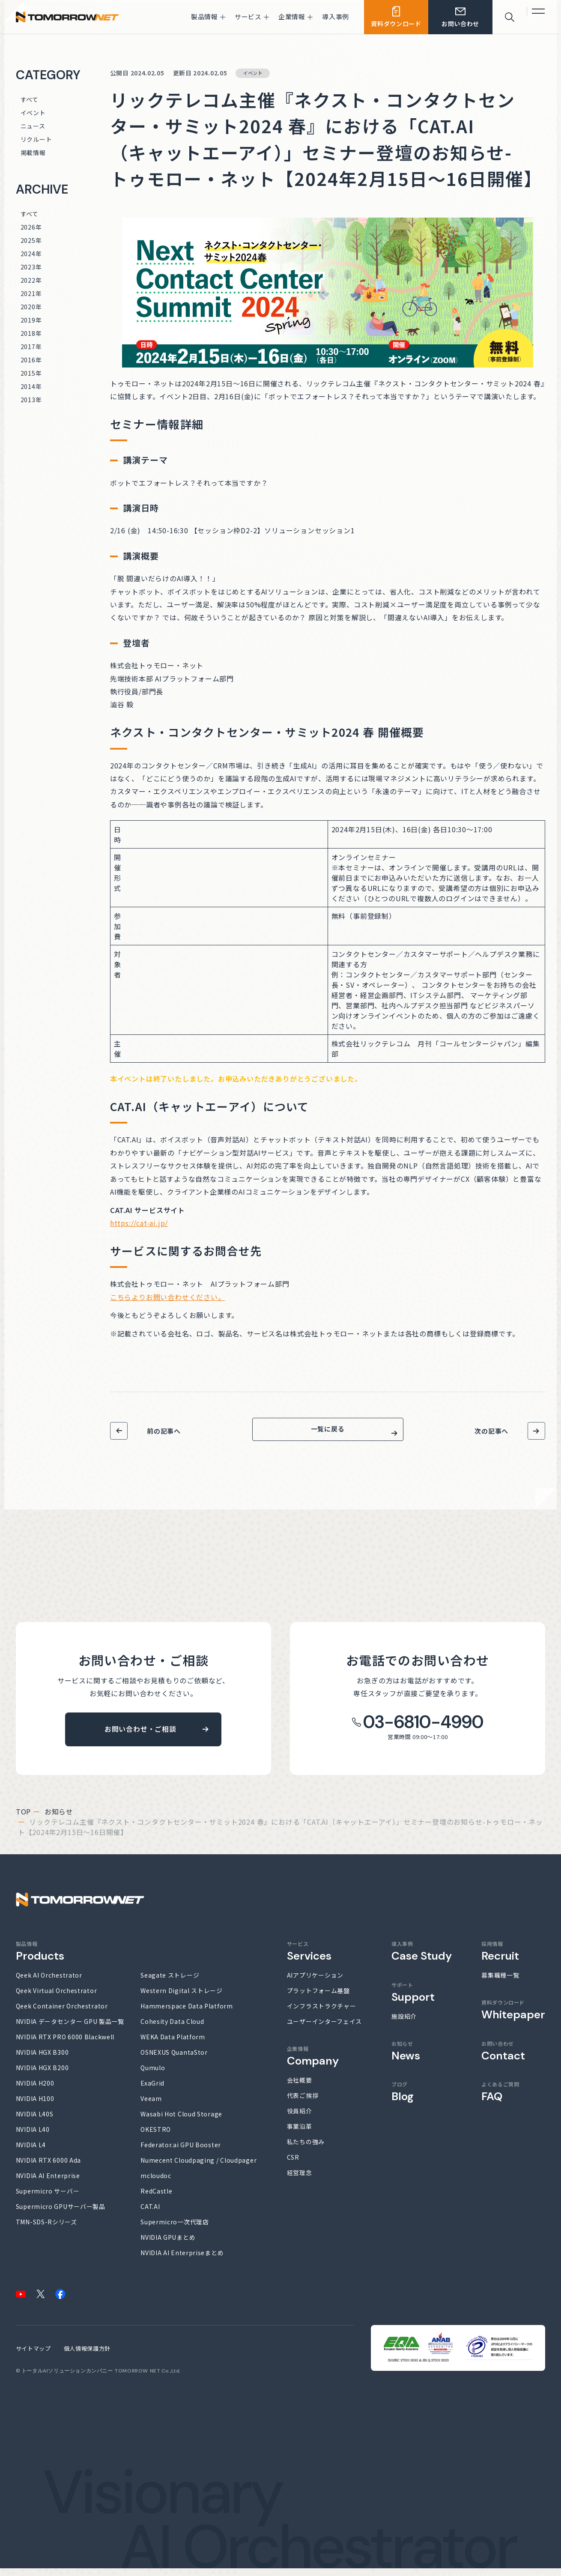  Describe the element at coordinates (167, 1297) in the screenshot. I see `こちらよりお問い合わせください。` at that location.